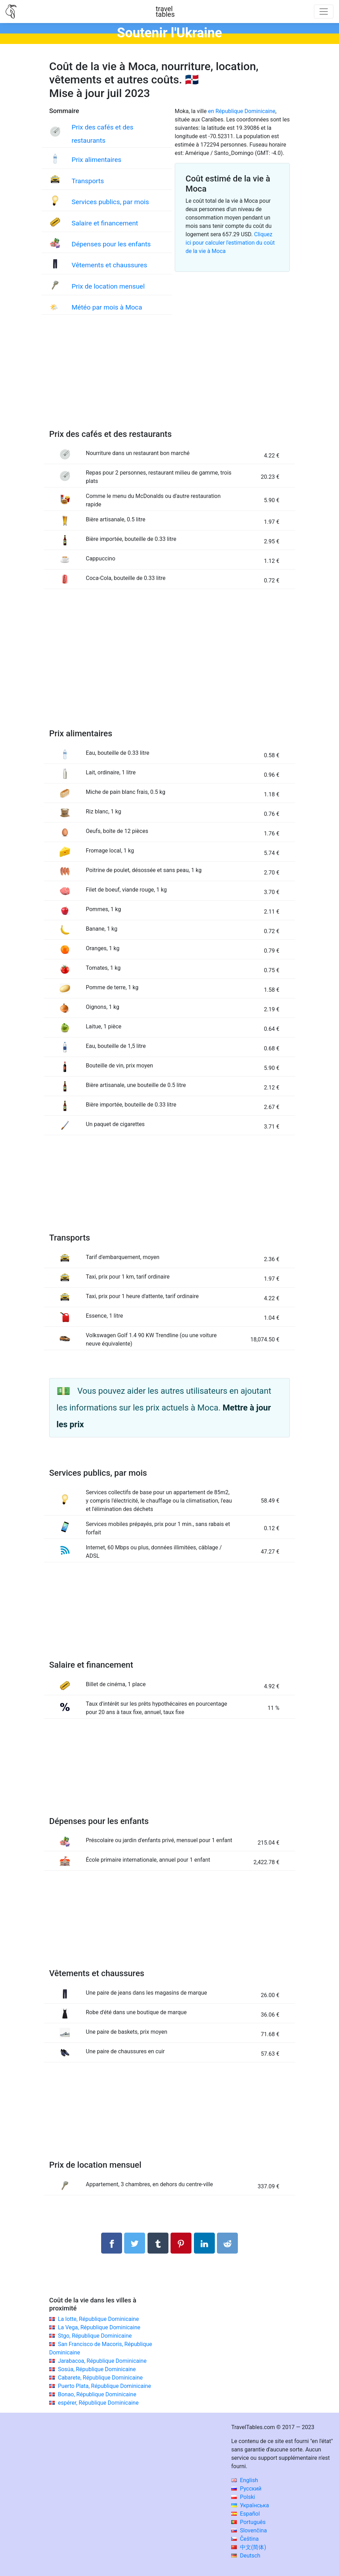 Image resolution: width=339 pixels, height=2576 pixels. What do you see at coordinates (245, 2555) in the screenshot?
I see `Deutsch` at bounding box center [245, 2555].